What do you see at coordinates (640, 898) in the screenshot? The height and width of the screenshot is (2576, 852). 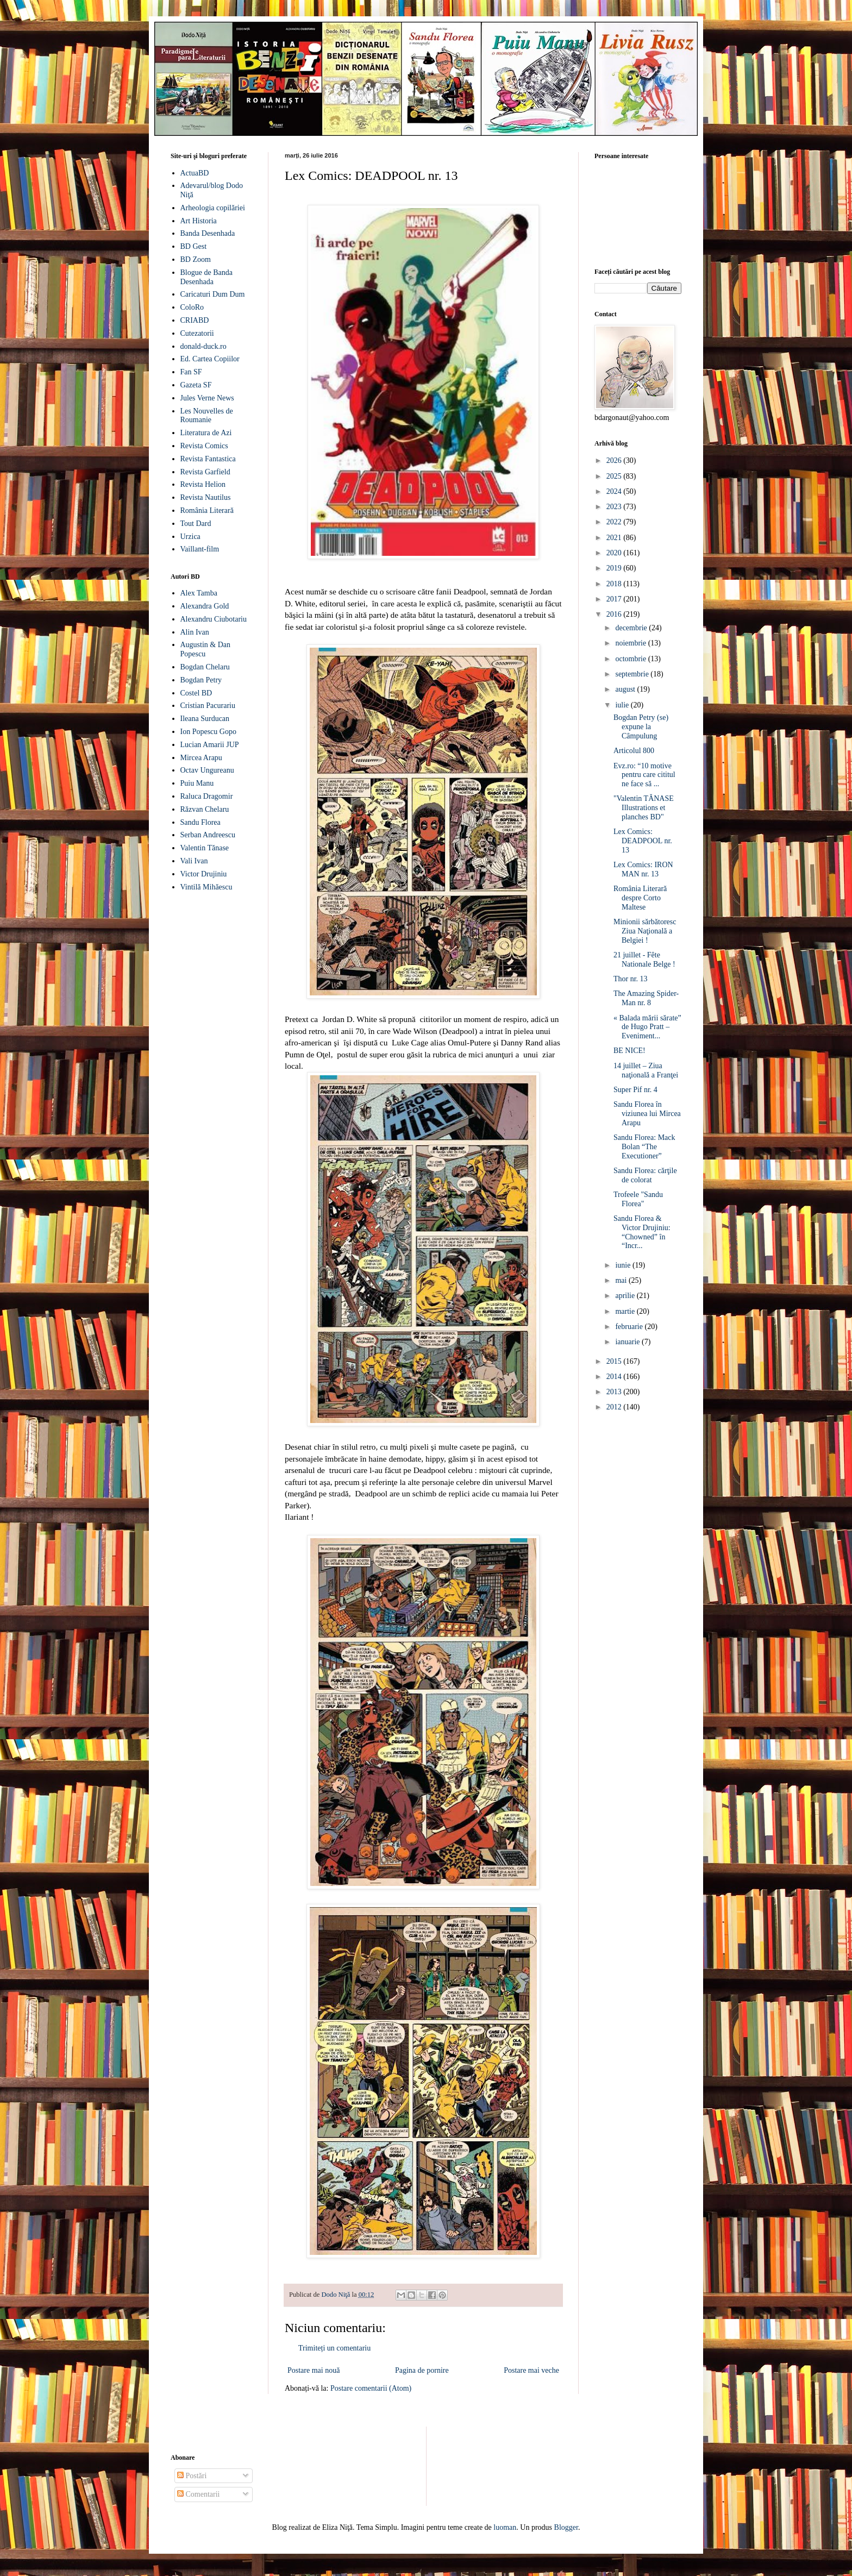 I see `România Literară despre Corto Maltese` at bounding box center [640, 898].